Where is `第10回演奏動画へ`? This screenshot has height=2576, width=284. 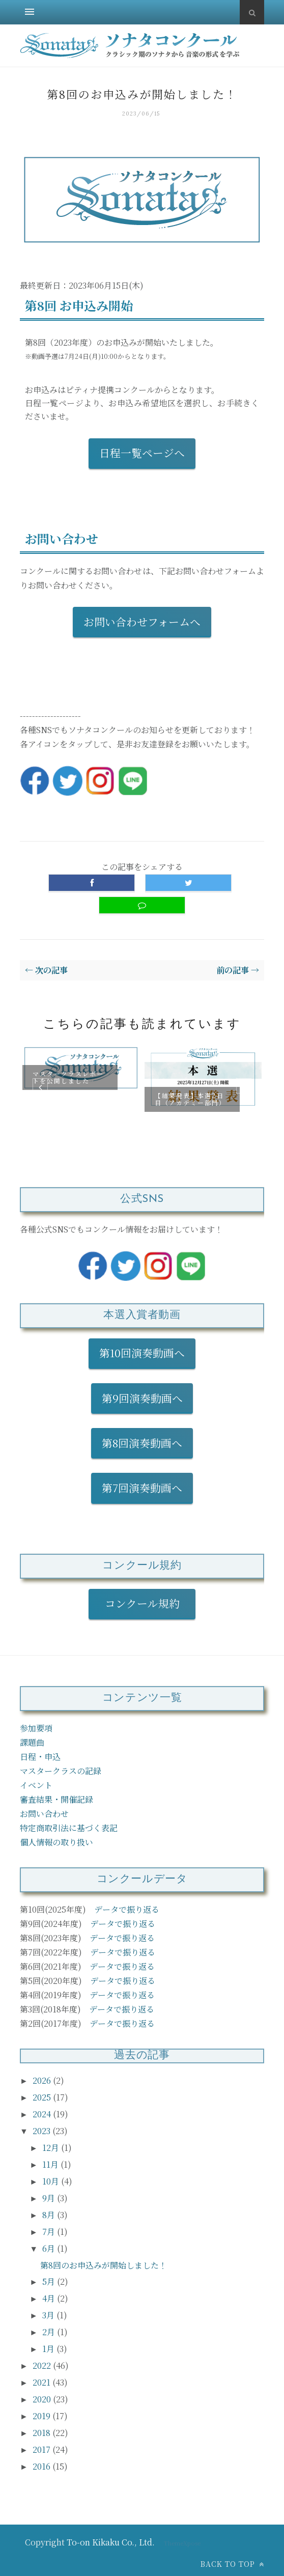
第10回演奏動画へ is located at coordinates (142, 1352).